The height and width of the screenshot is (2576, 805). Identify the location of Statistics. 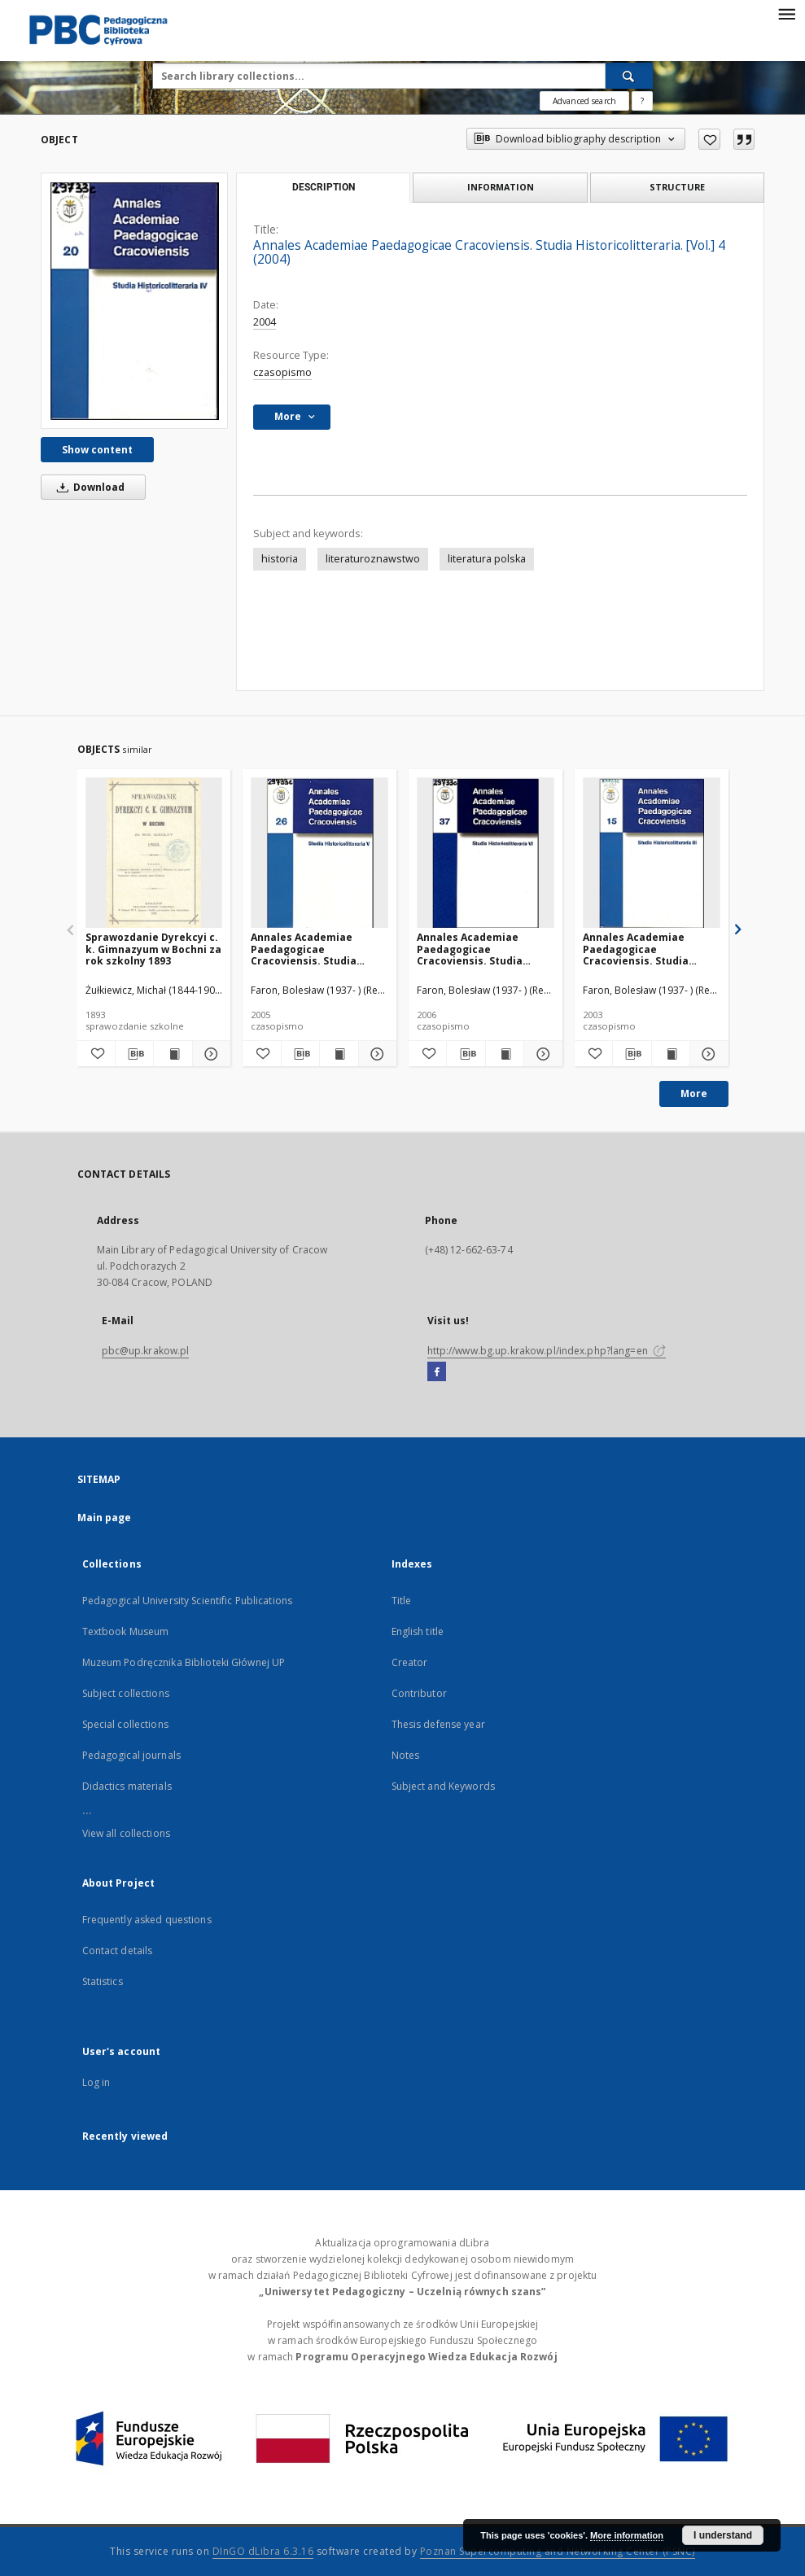
(102, 1981).